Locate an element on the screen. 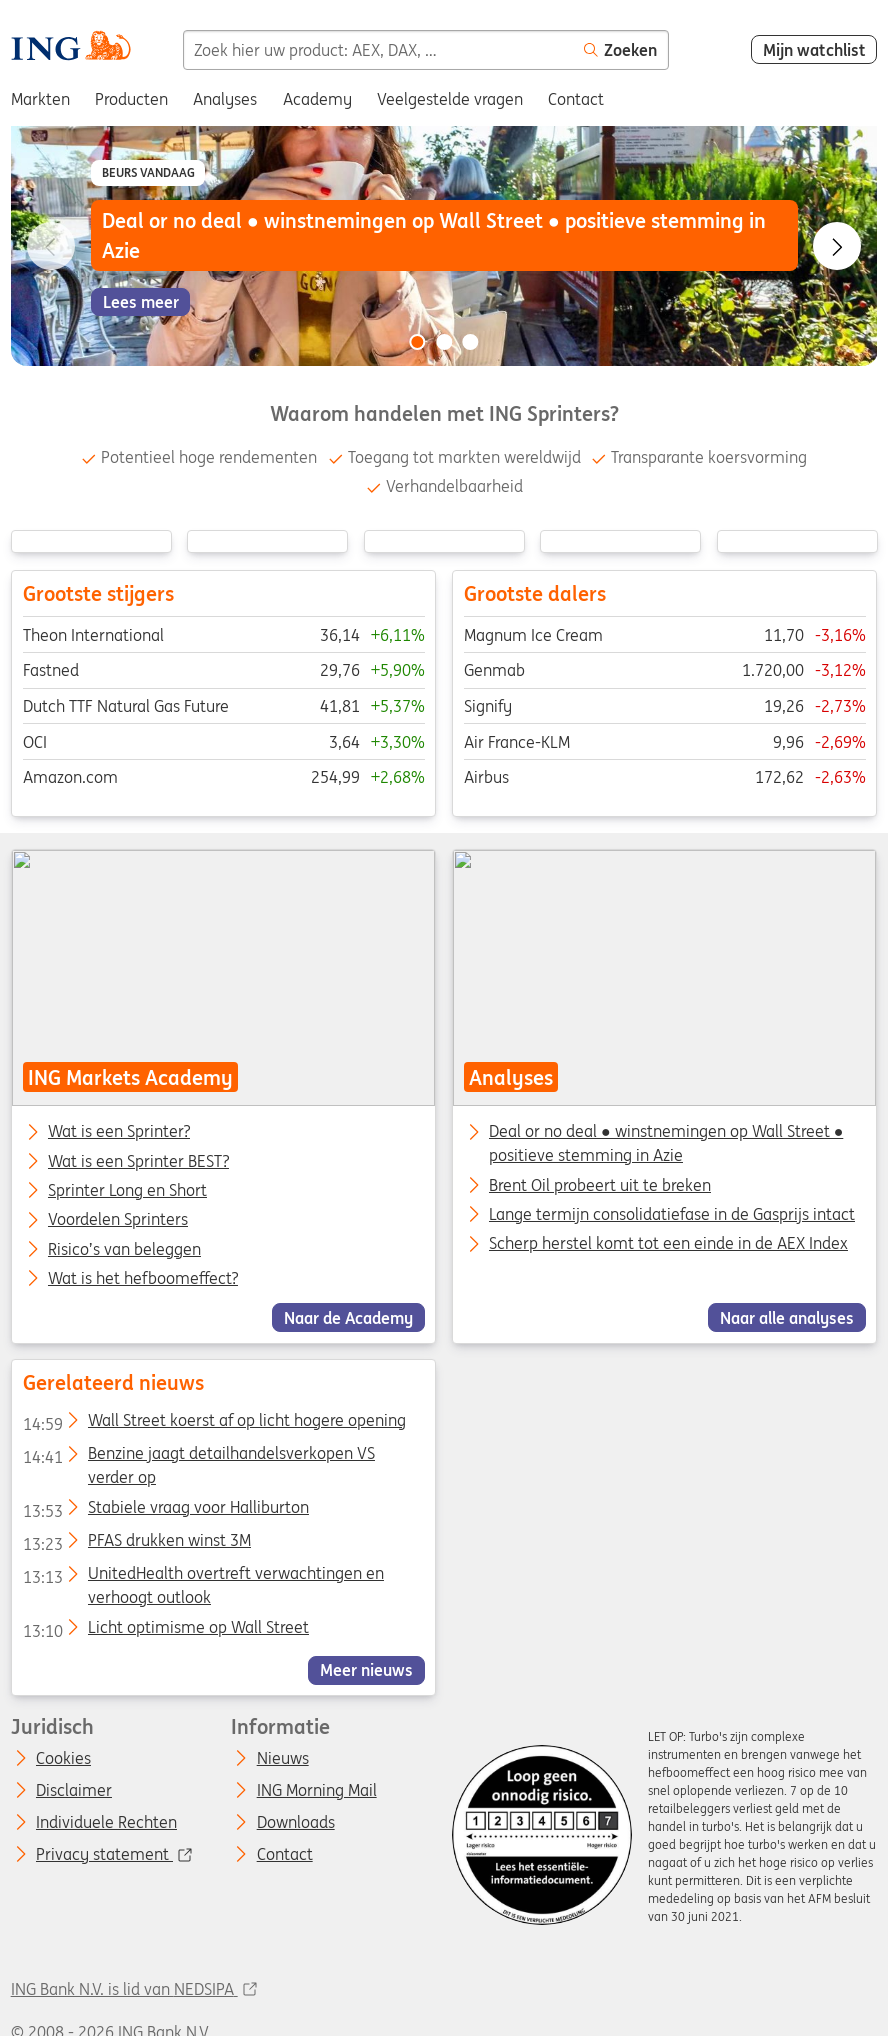 The height and width of the screenshot is (2036, 888). Wat is een Sprinter? is located at coordinates (119, 1132).